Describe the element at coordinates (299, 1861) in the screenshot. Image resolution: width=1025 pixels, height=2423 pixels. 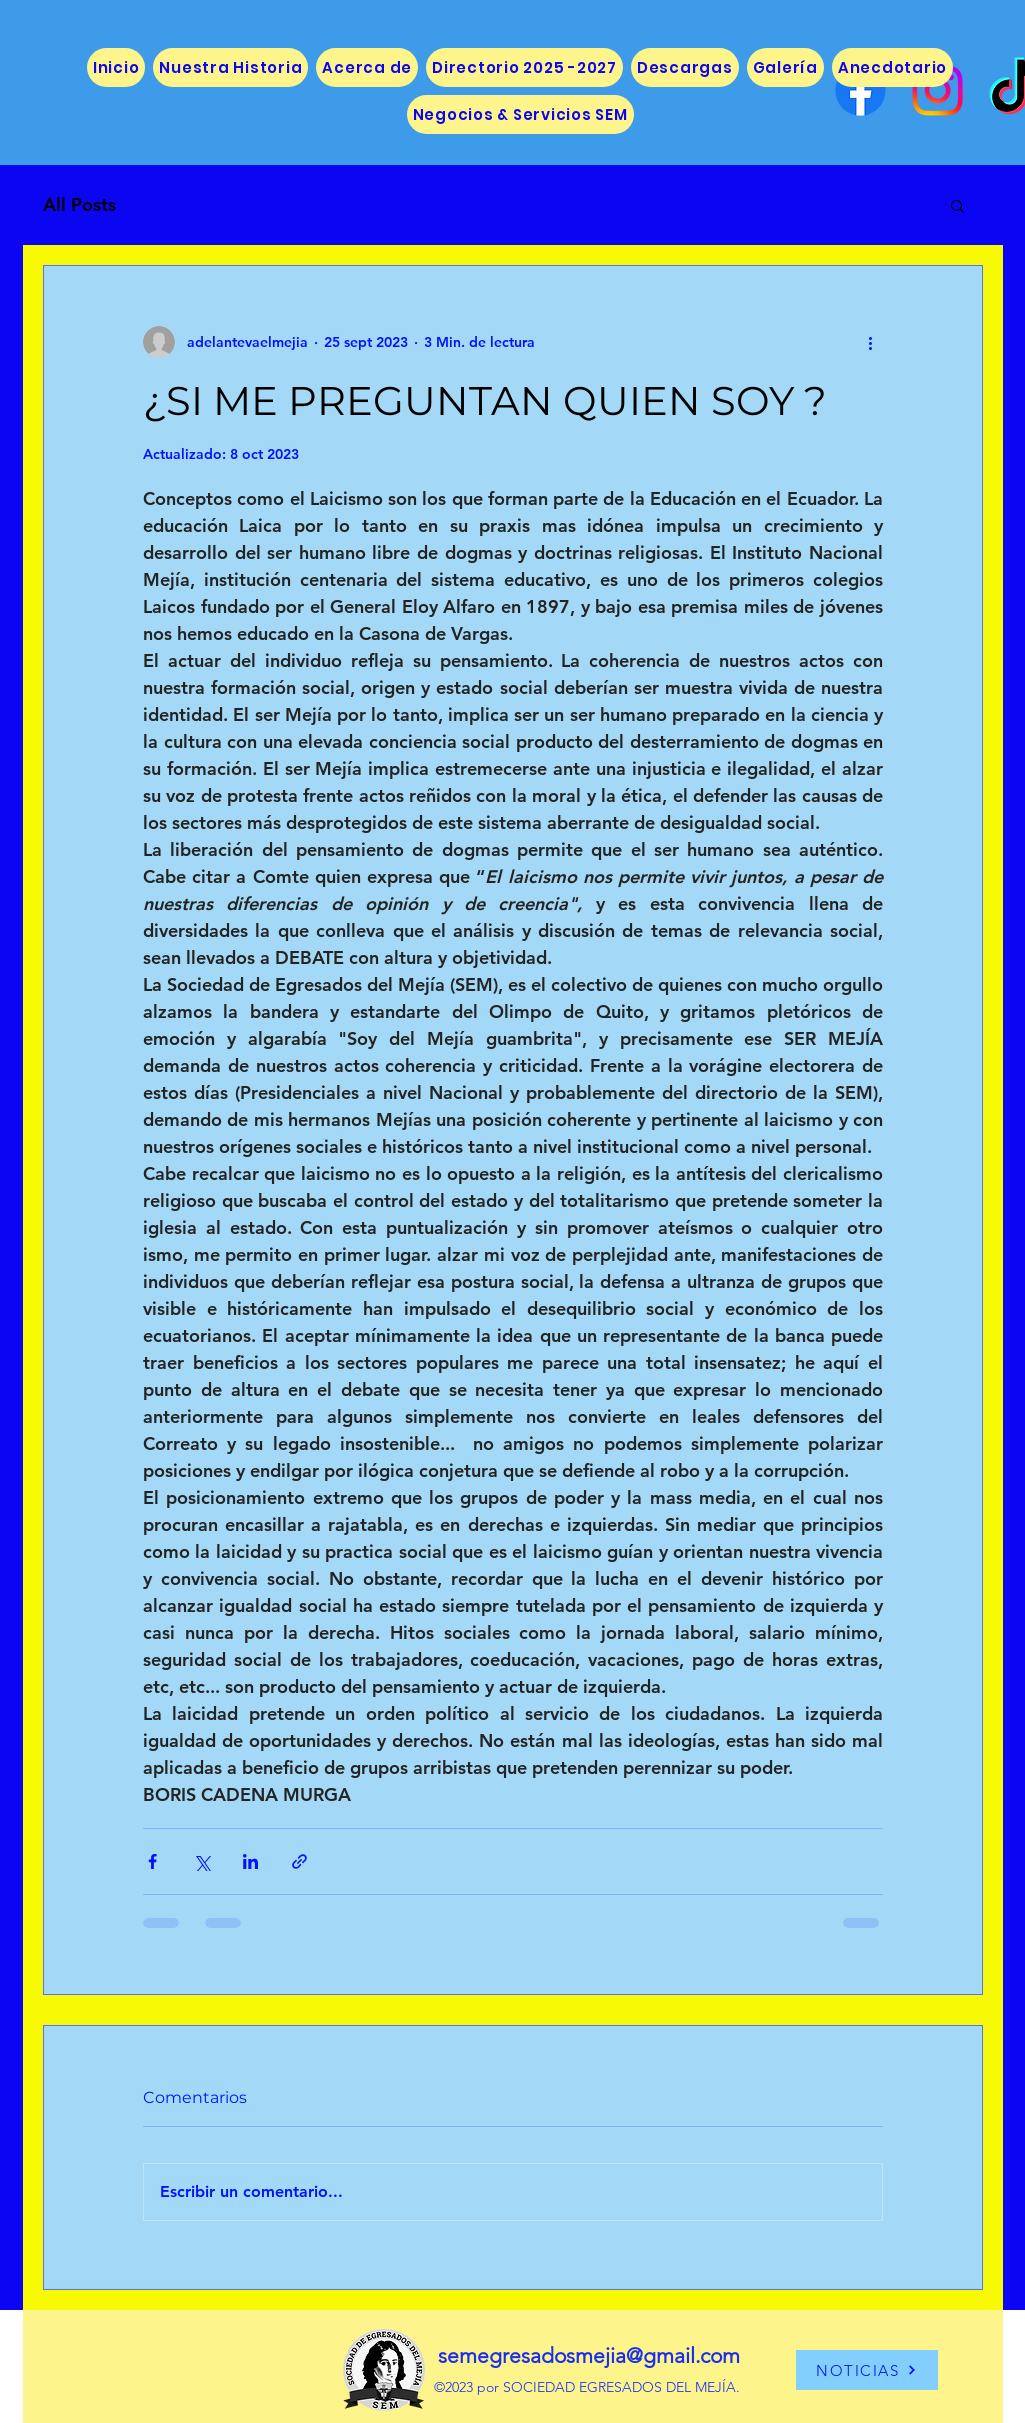
I see `[Compartir a través de un enlace]` at that location.